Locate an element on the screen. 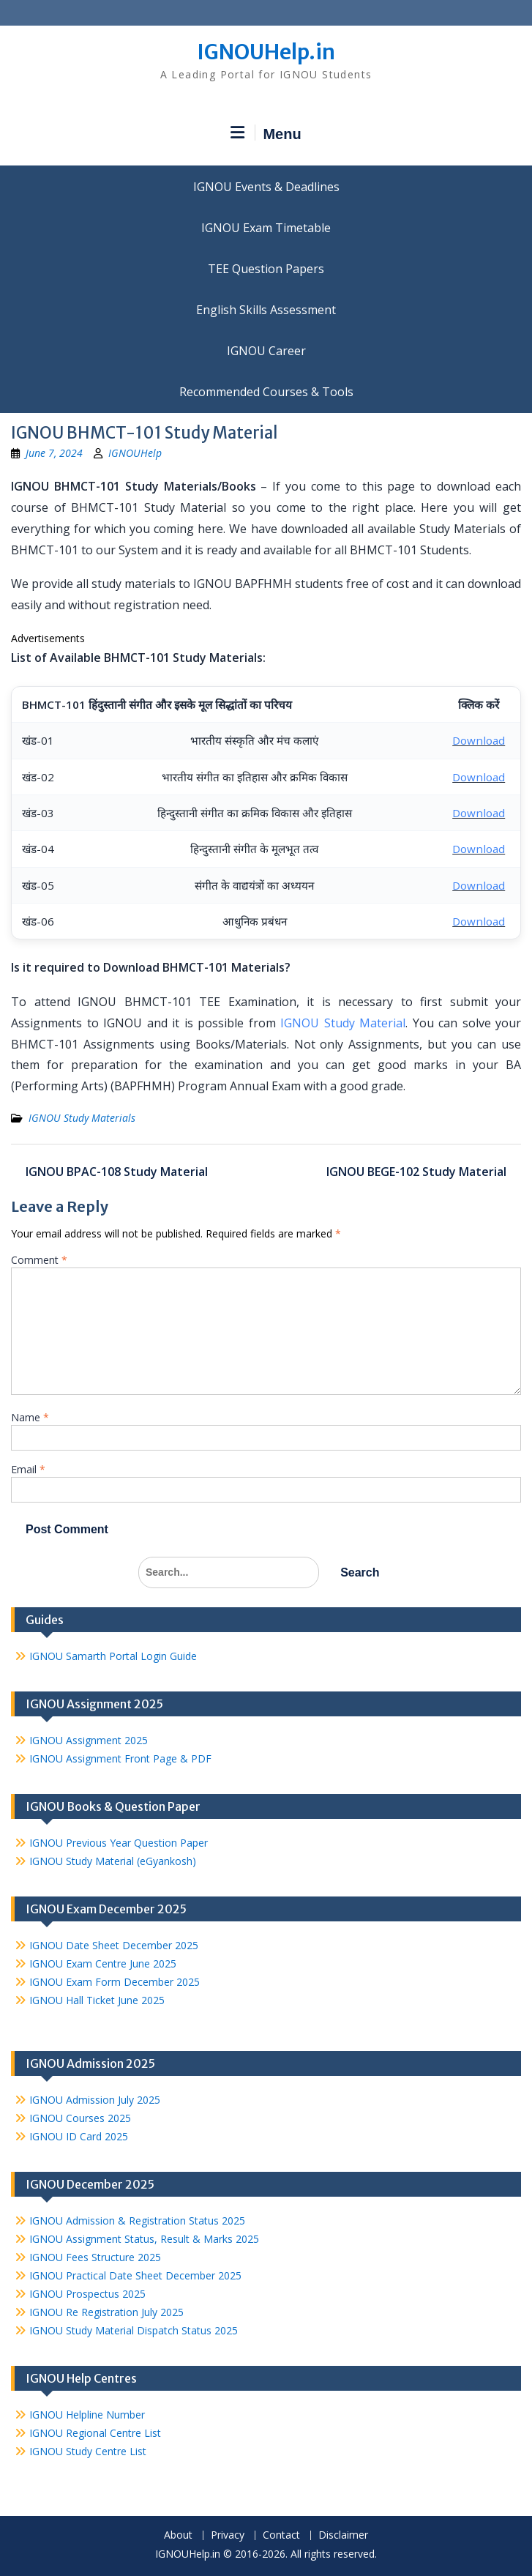 The height and width of the screenshot is (2576, 532). IGNOU Admission July 2025 is located at coordinates (94, 2100).